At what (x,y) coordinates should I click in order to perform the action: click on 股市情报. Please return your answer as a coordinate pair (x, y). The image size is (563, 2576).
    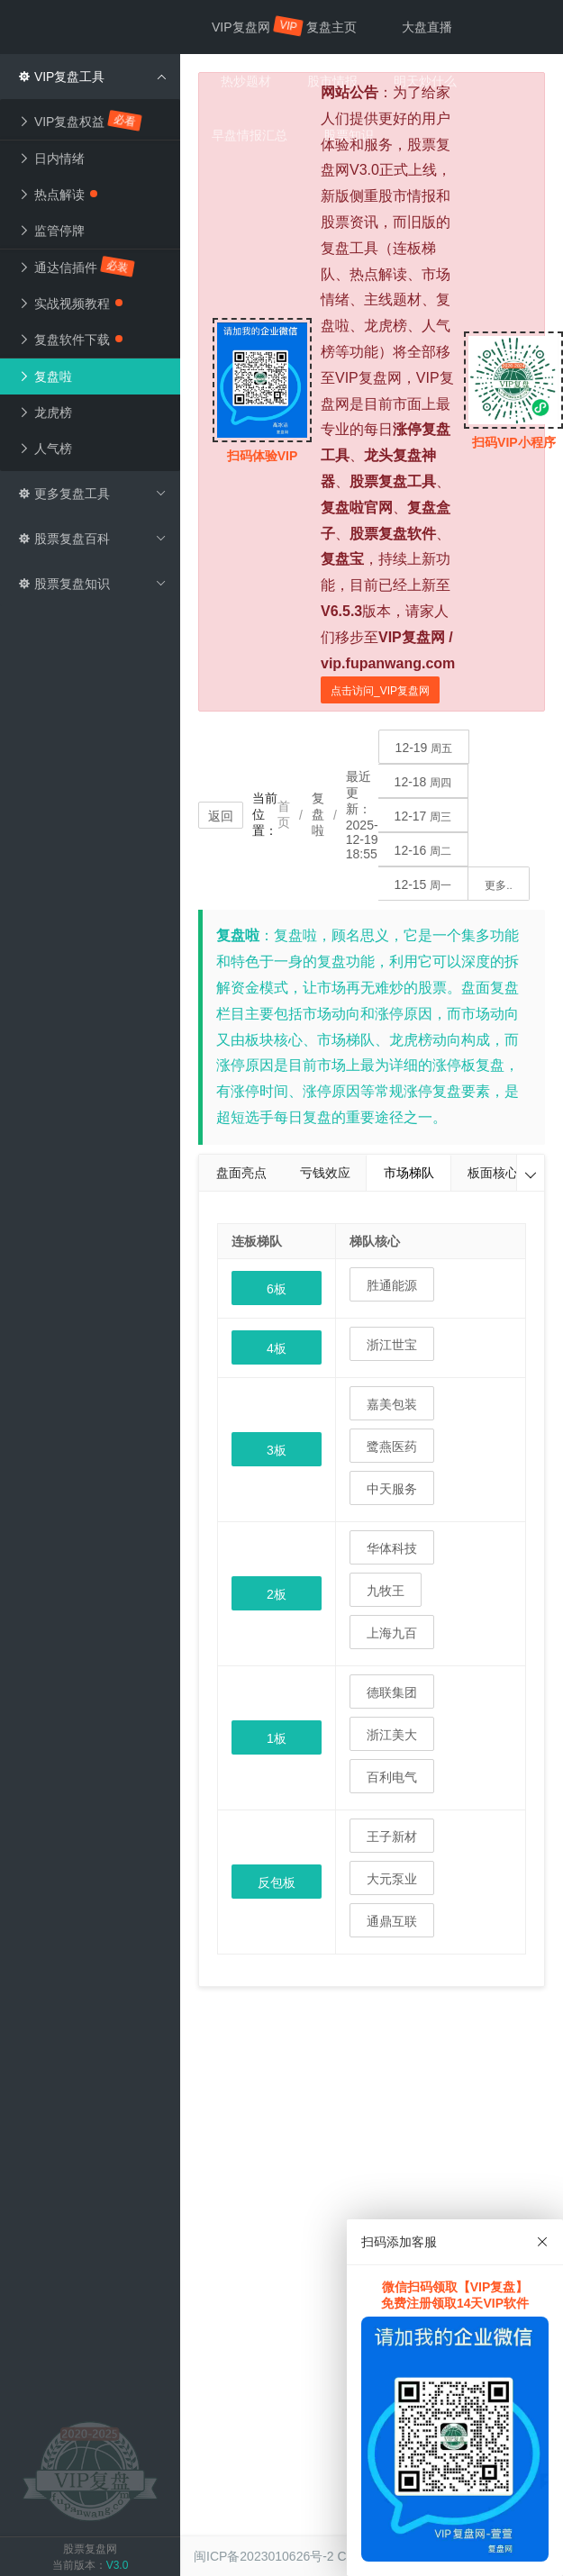
    Looking at the image, I should click on (332, 81).